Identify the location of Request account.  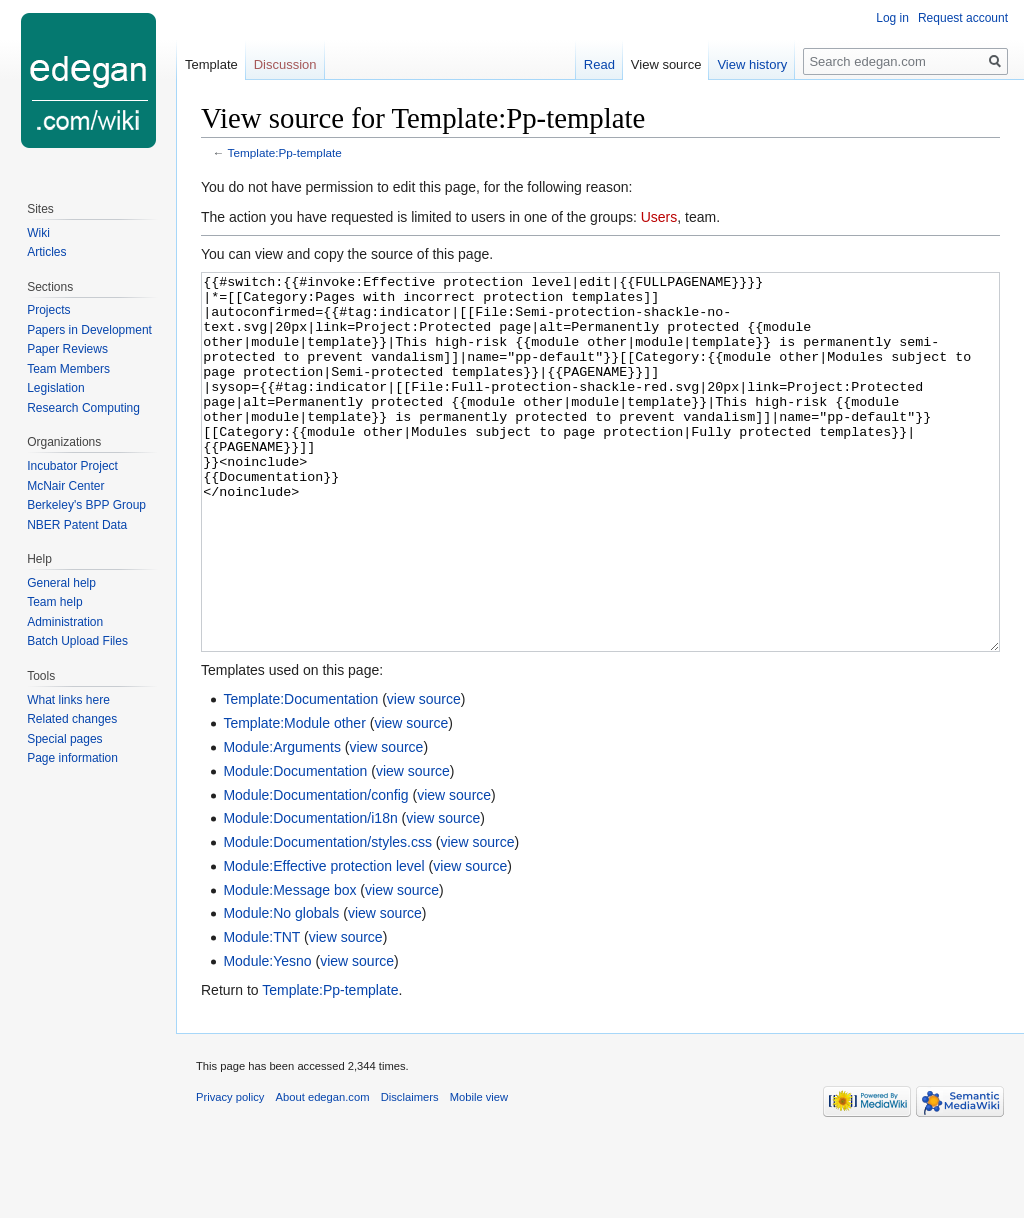
(963, 18).